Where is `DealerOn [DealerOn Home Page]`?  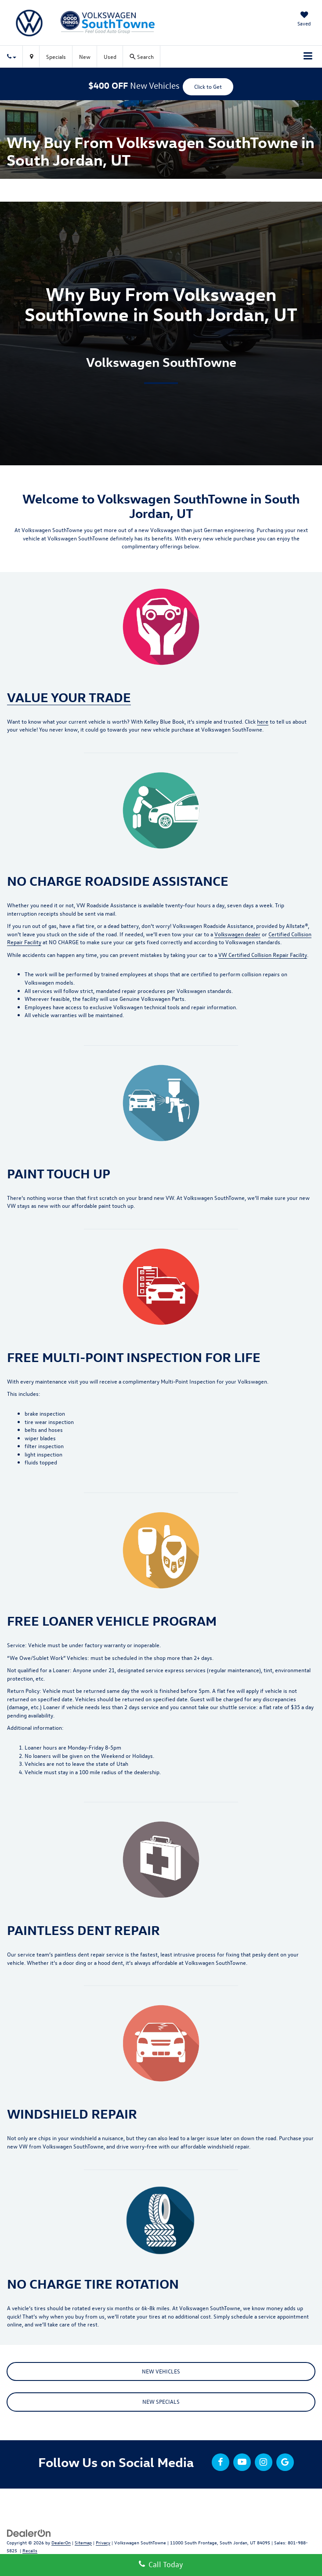
DealerOn [DealerOn Home Page] is located at coordinates (61, 2542).